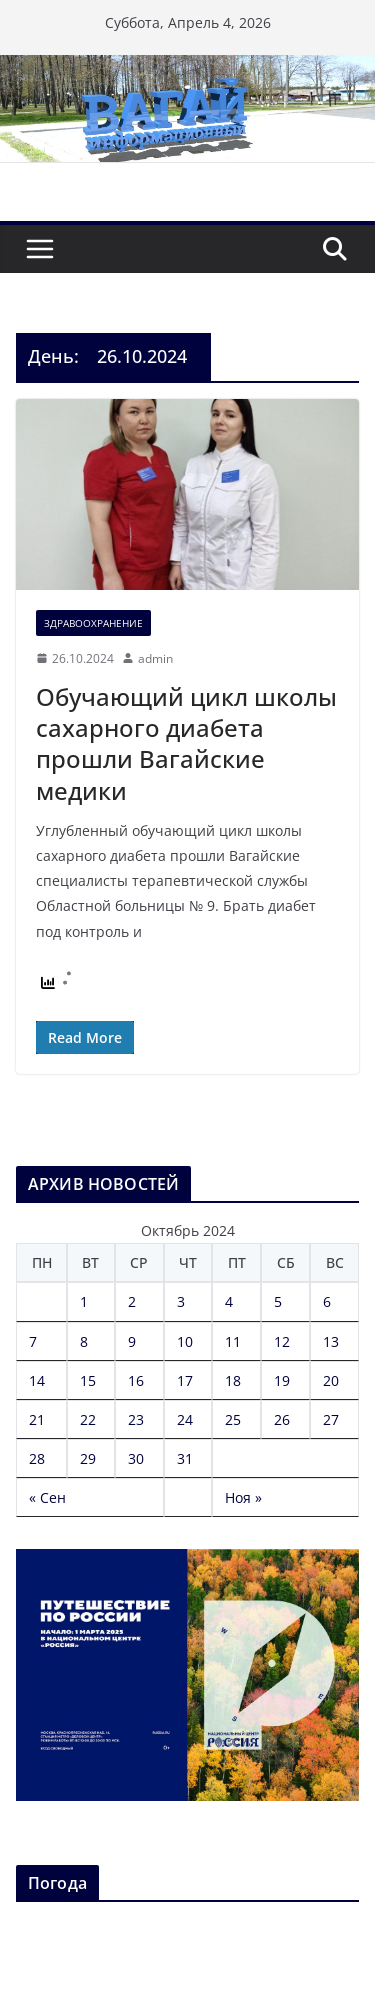 The image size is (375, 1994). I want to click on Здравоохранение, so click(93, 623).